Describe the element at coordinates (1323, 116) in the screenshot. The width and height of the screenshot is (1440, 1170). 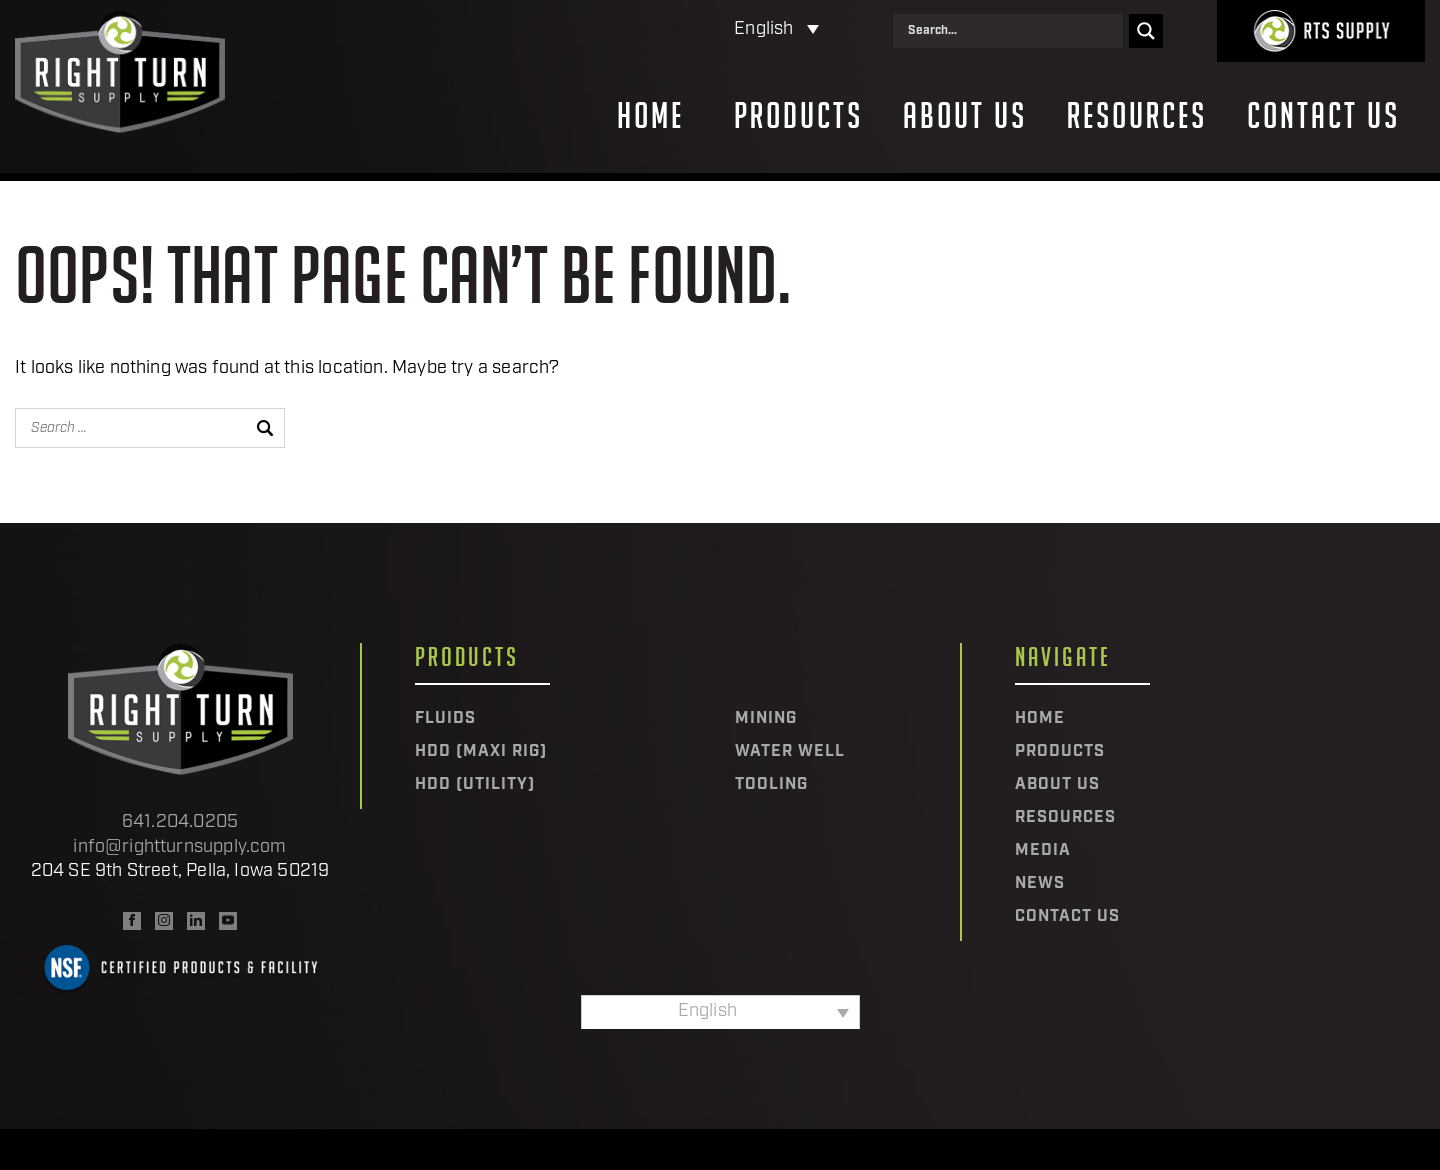
I see `Contact Us` at that location.